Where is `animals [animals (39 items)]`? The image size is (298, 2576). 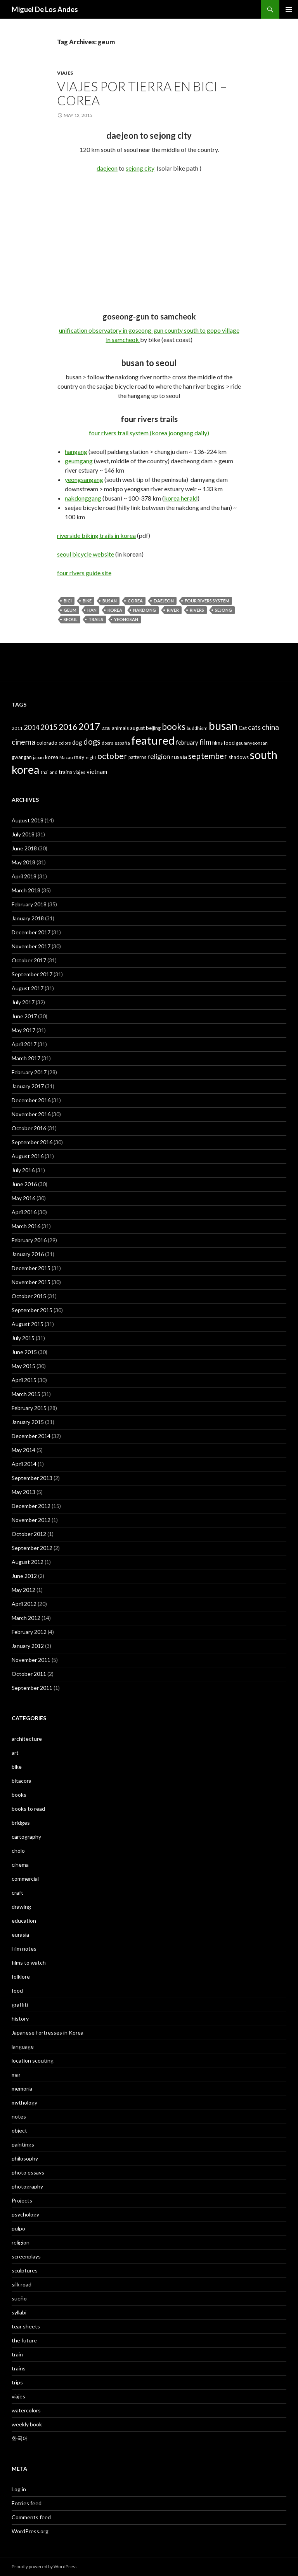 animals [animals (39 items)] is located at coordinates (120, 728).